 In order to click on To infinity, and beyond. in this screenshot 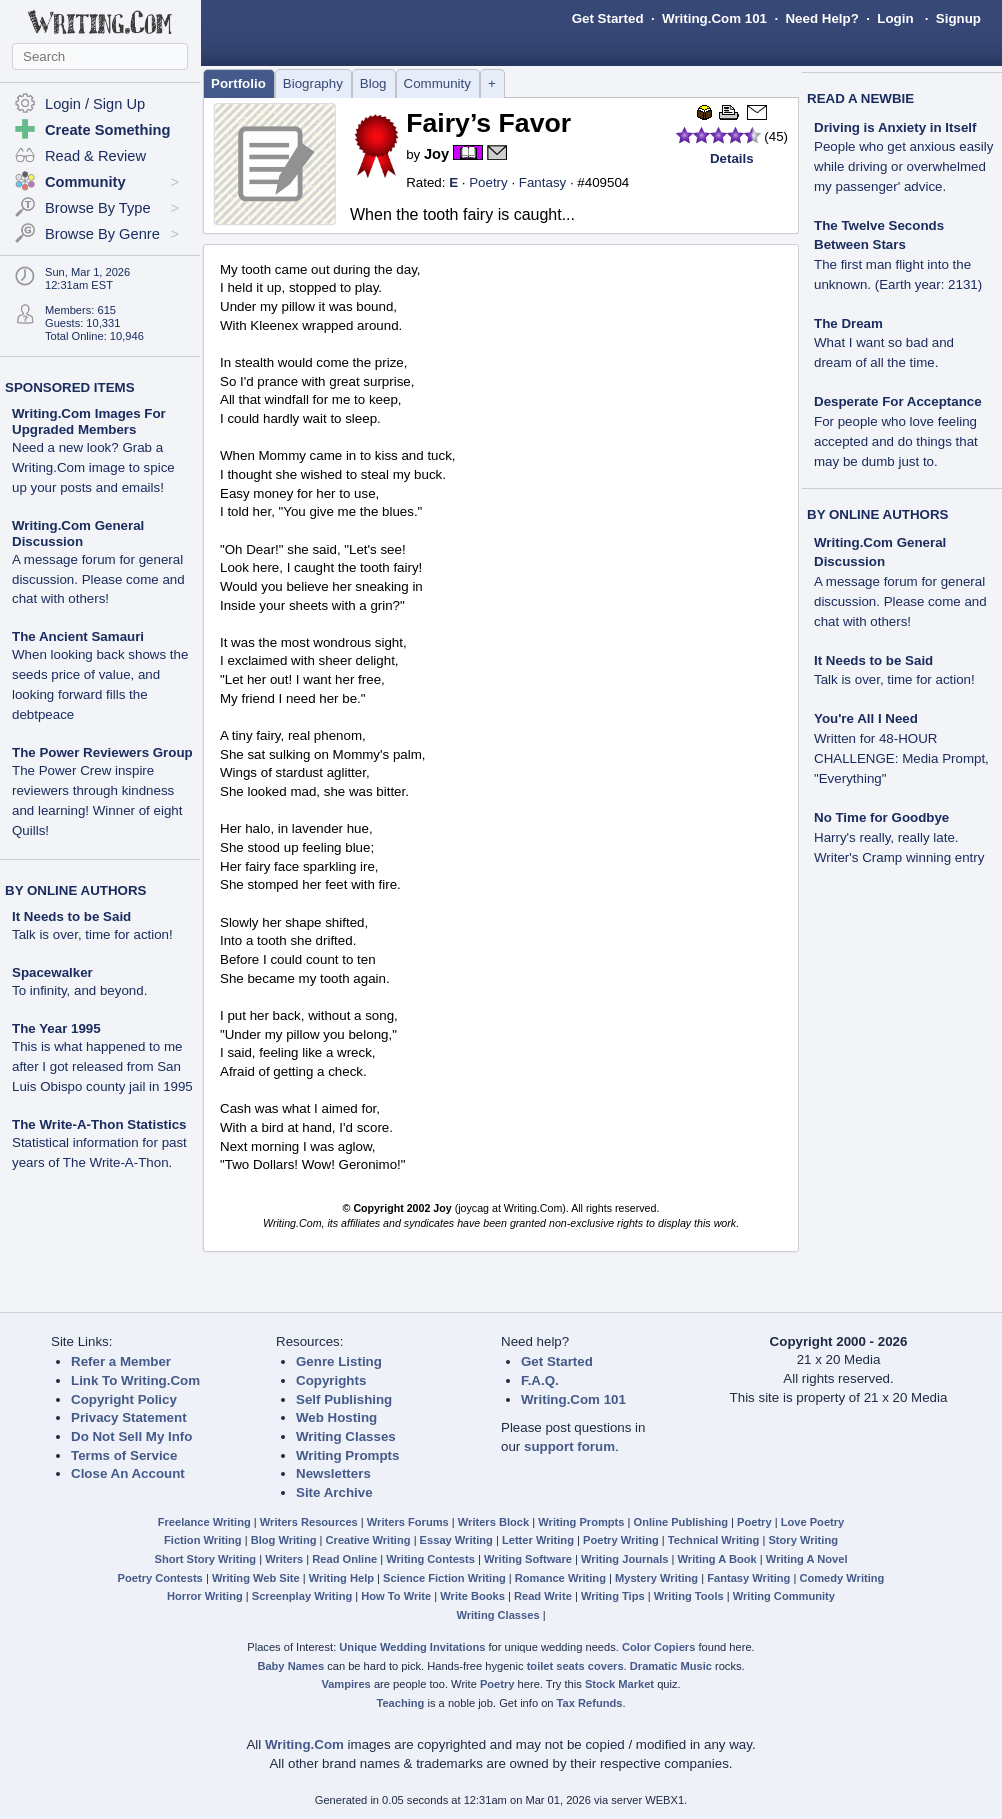, I will do `click(79, 990)`.